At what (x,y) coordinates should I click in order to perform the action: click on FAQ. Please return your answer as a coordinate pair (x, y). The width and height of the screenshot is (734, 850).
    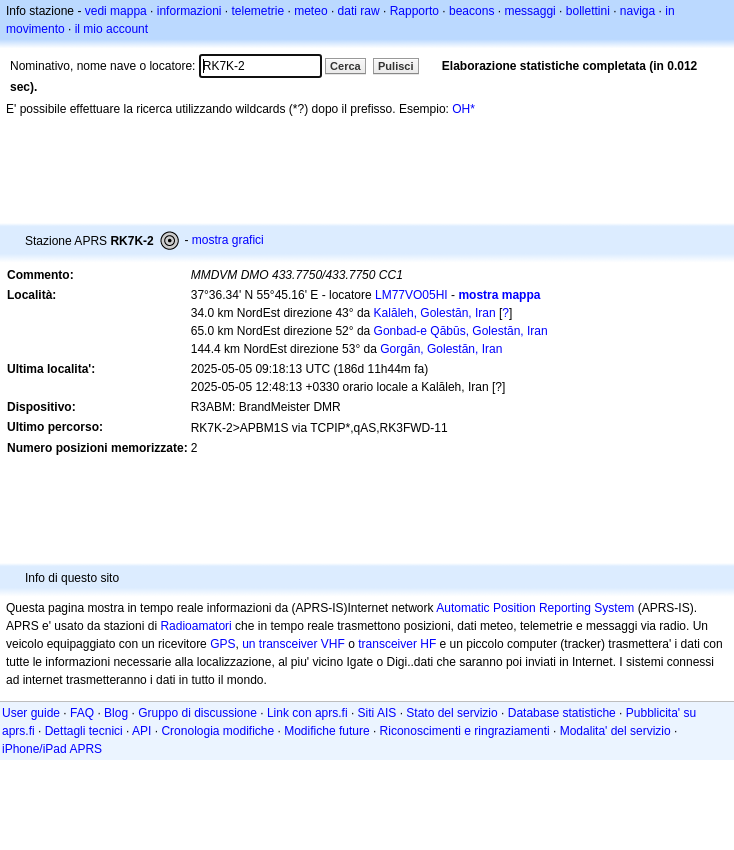
    Looking at the image, I should click on (82, 713).